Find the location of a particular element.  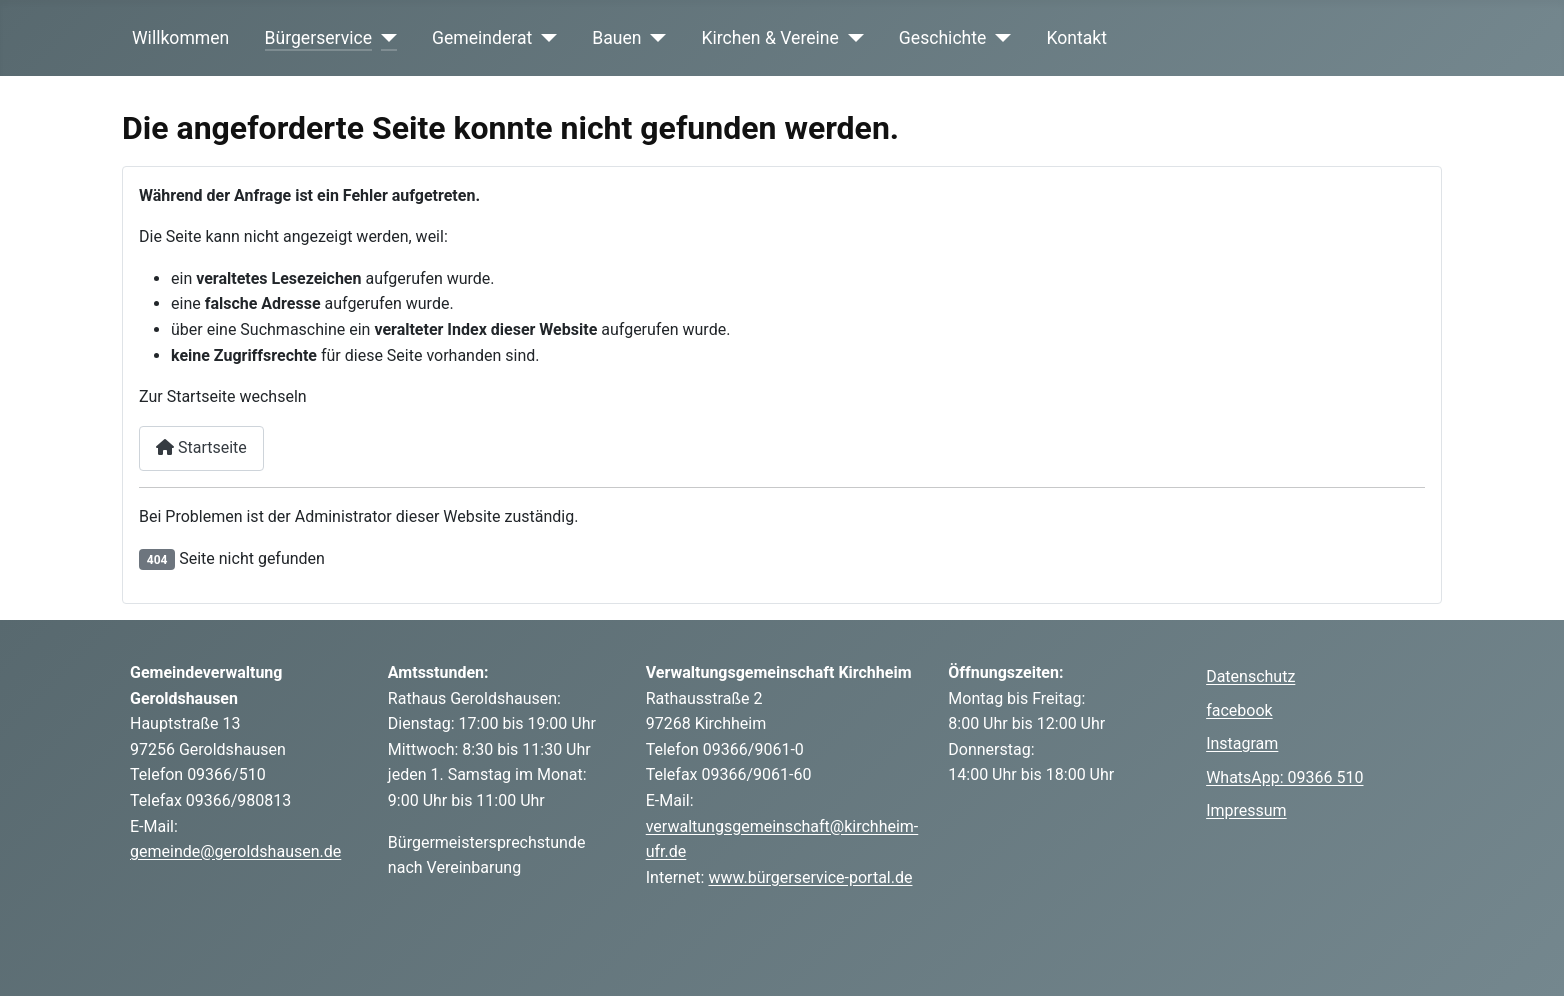

Startseite is located at coordinates (201, 447).